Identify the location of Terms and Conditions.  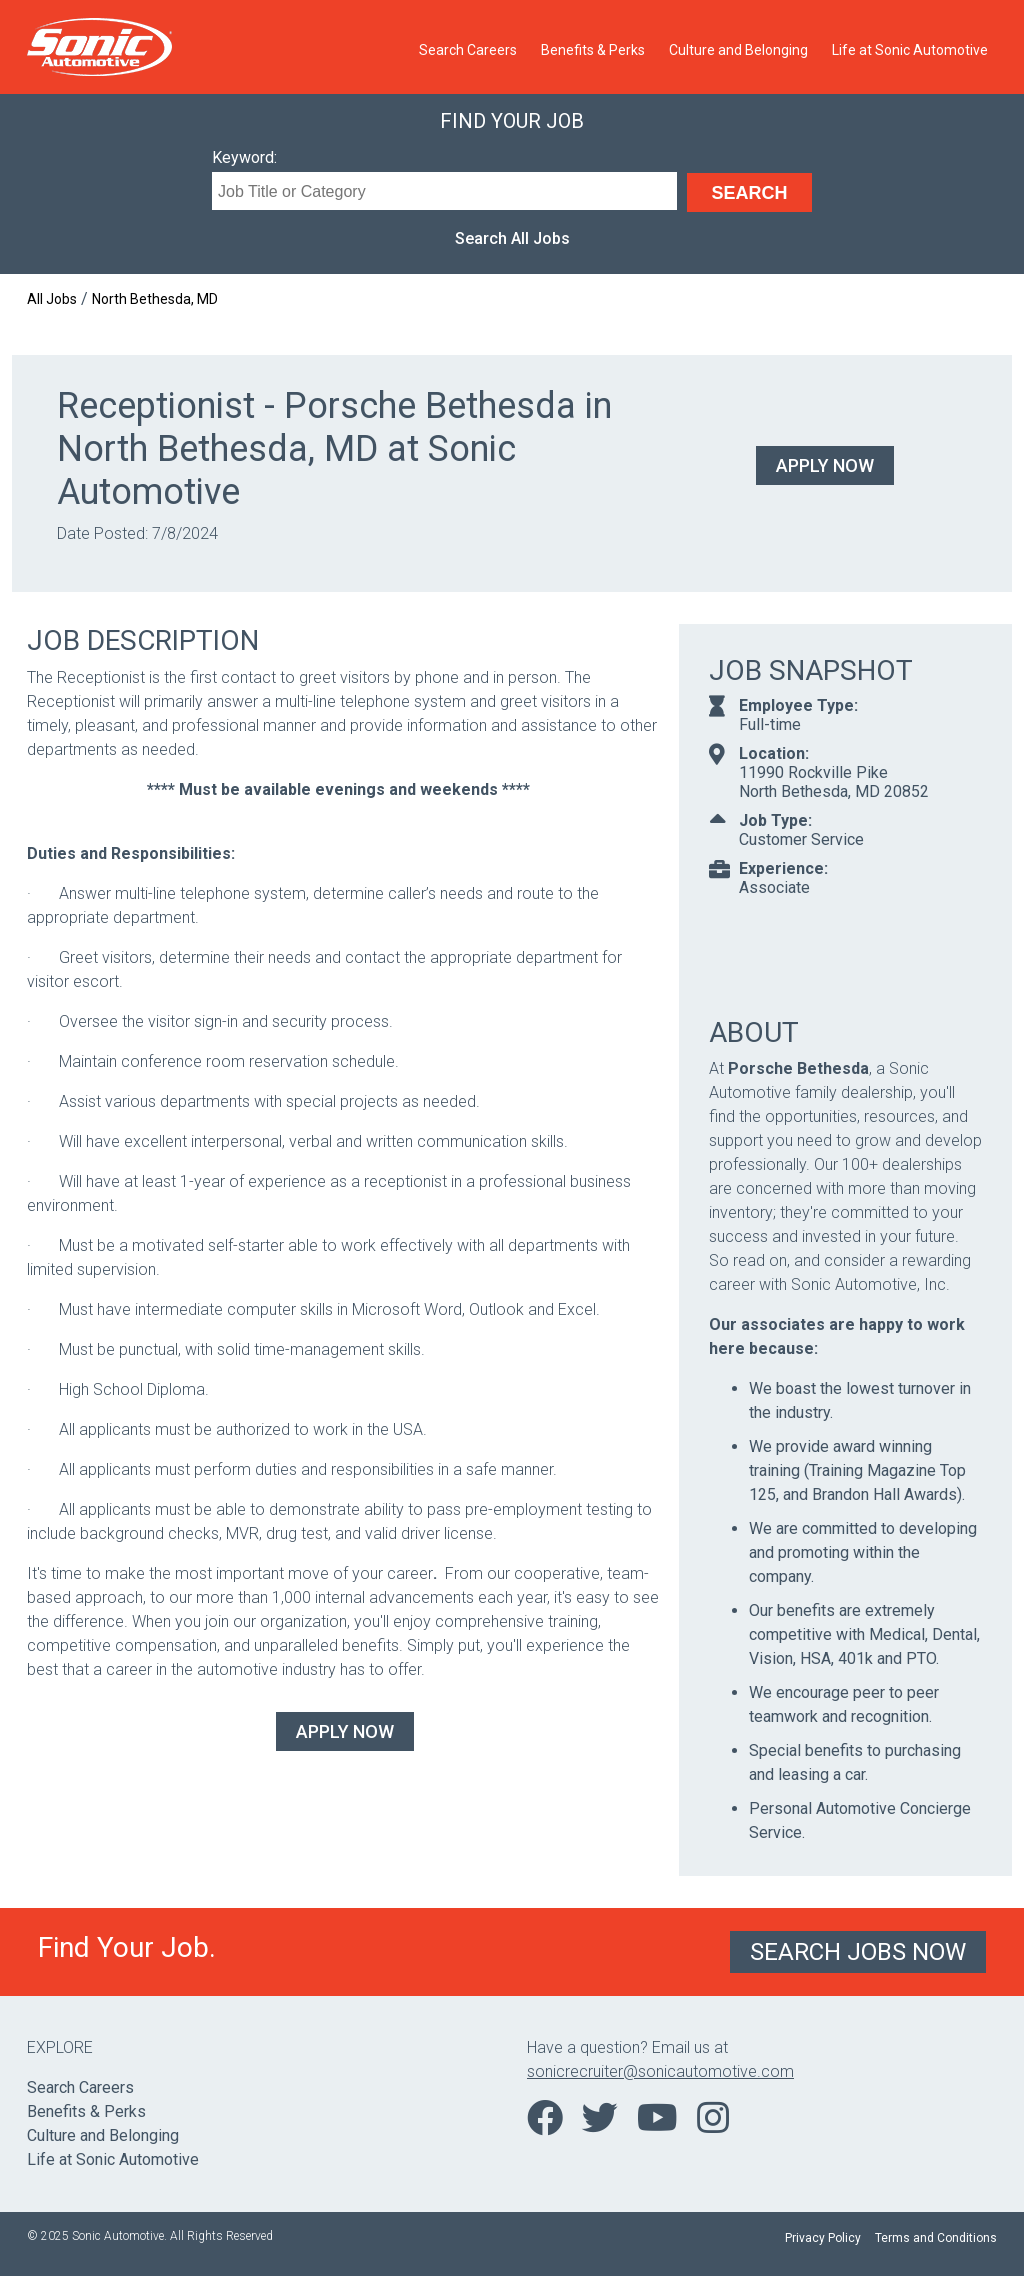
(936, 2238).